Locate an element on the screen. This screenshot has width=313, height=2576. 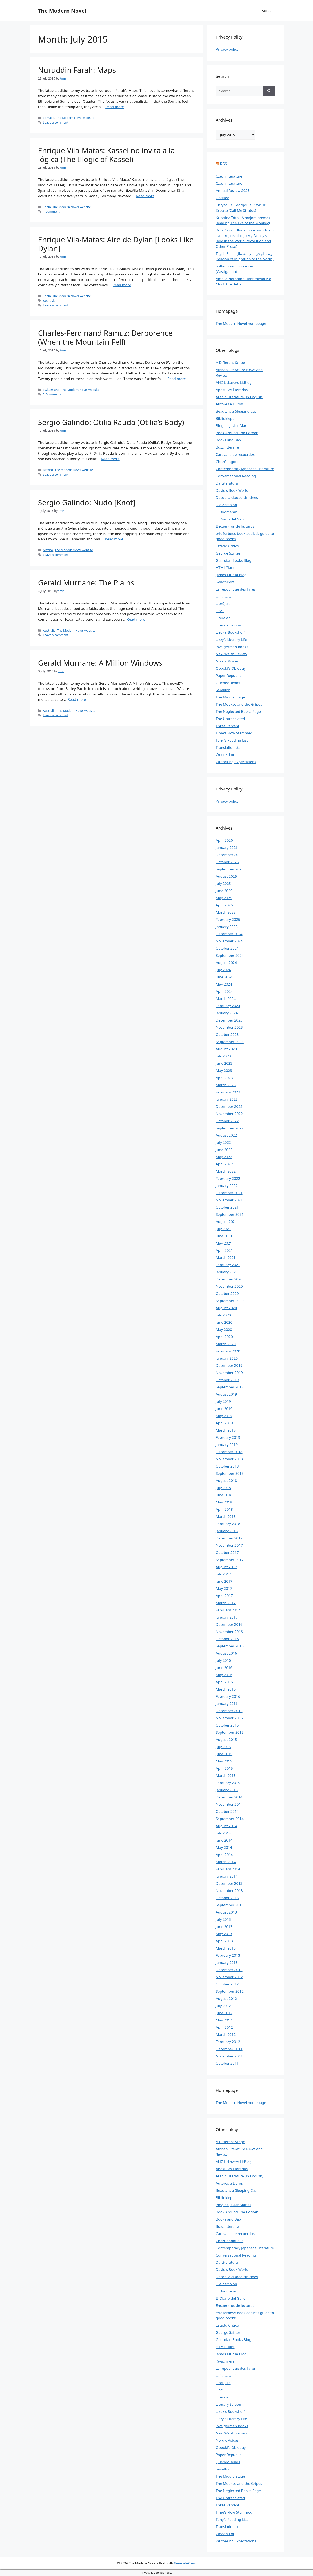
December 2019 is located at coordinates (229, 1365).